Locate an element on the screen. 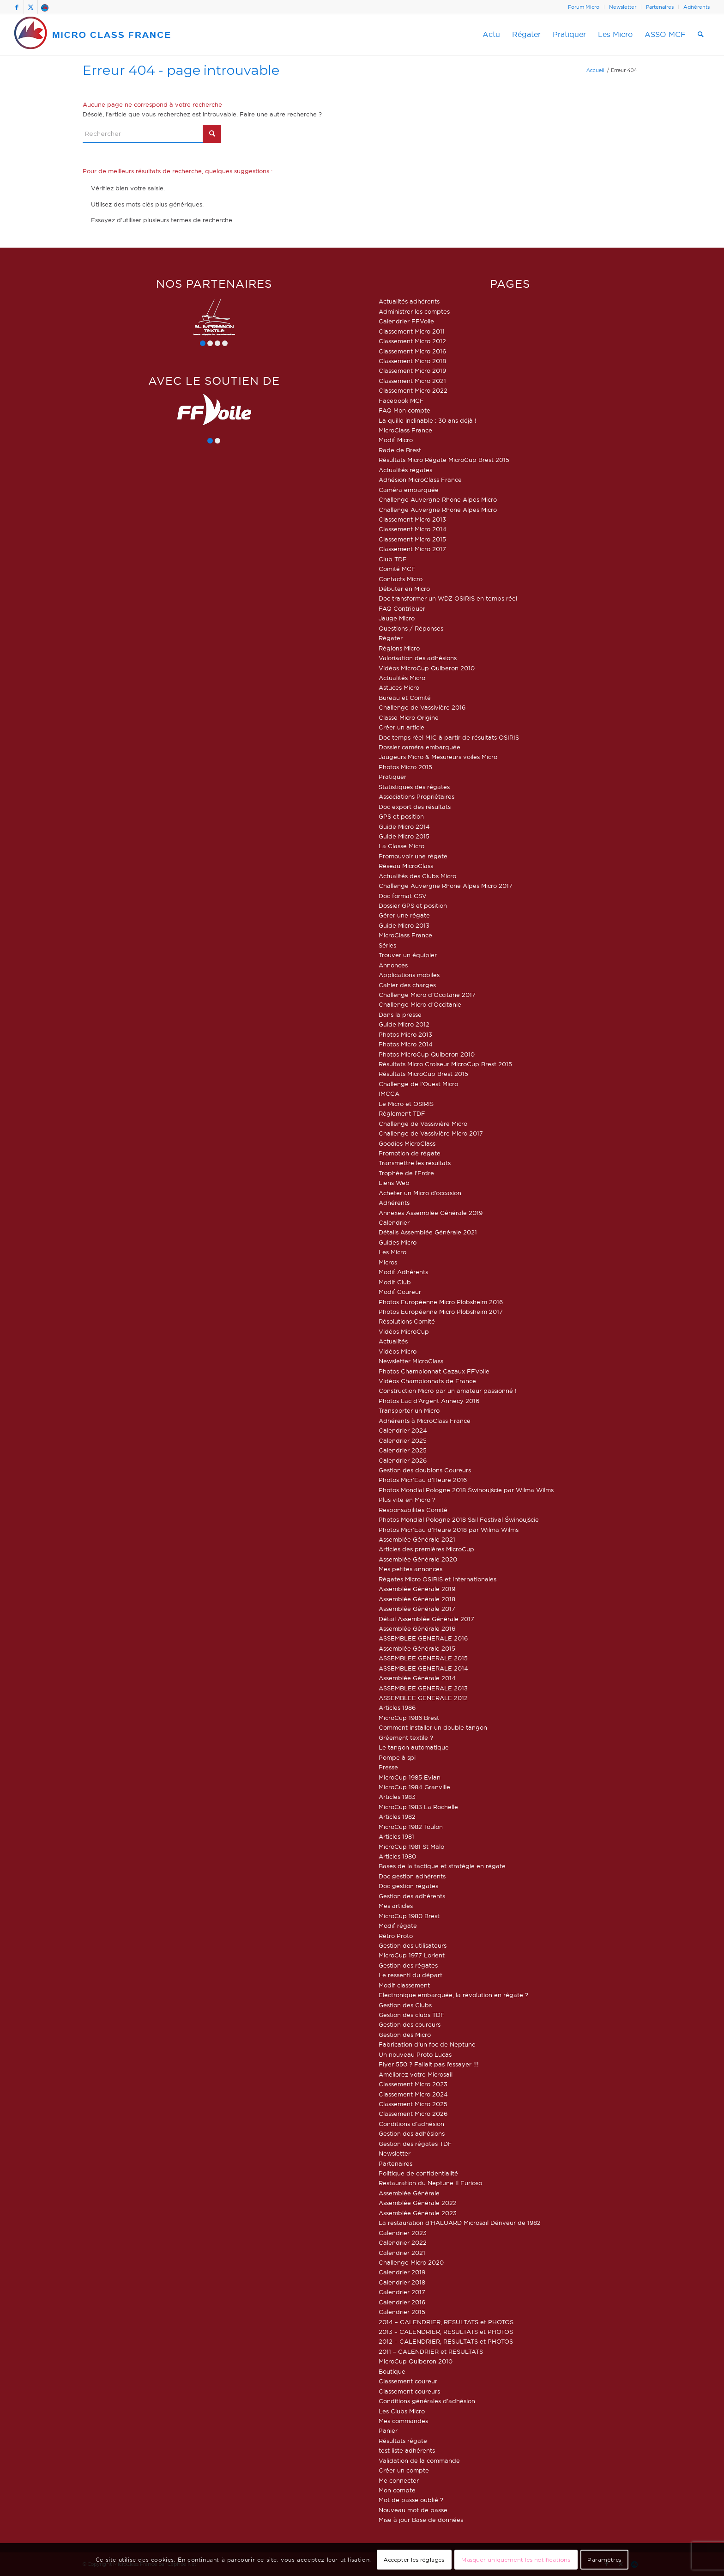 This screenshot has width=724, height=2576. Vidéos Micro is located at coordinates (397, 1351).